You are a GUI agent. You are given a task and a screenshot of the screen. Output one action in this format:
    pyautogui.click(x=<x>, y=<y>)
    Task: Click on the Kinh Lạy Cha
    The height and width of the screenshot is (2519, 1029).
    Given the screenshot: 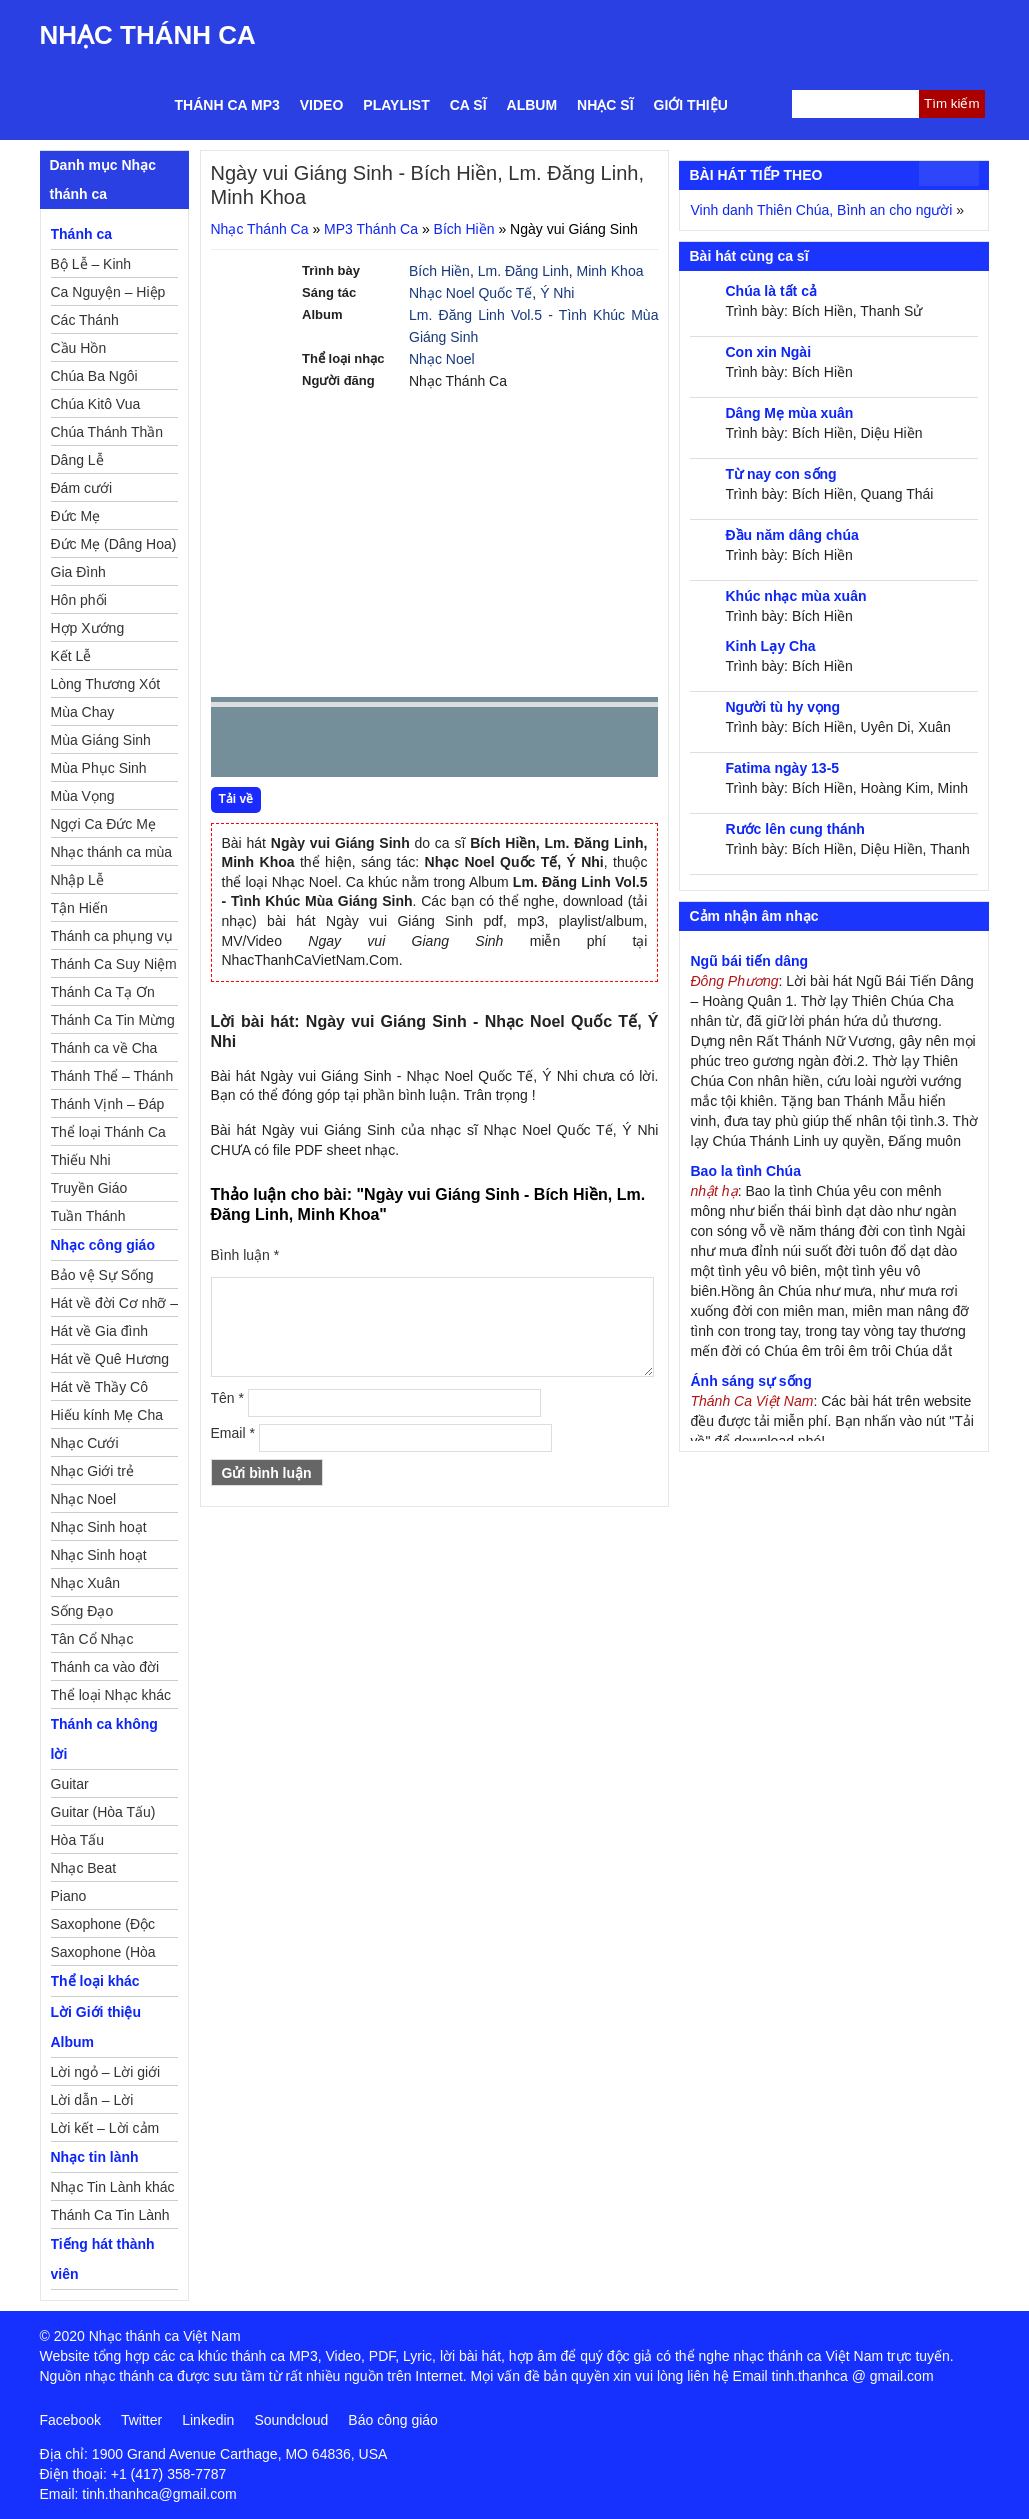 What is the action you would take?
    pyautogui.click(x=770, y=646)
    